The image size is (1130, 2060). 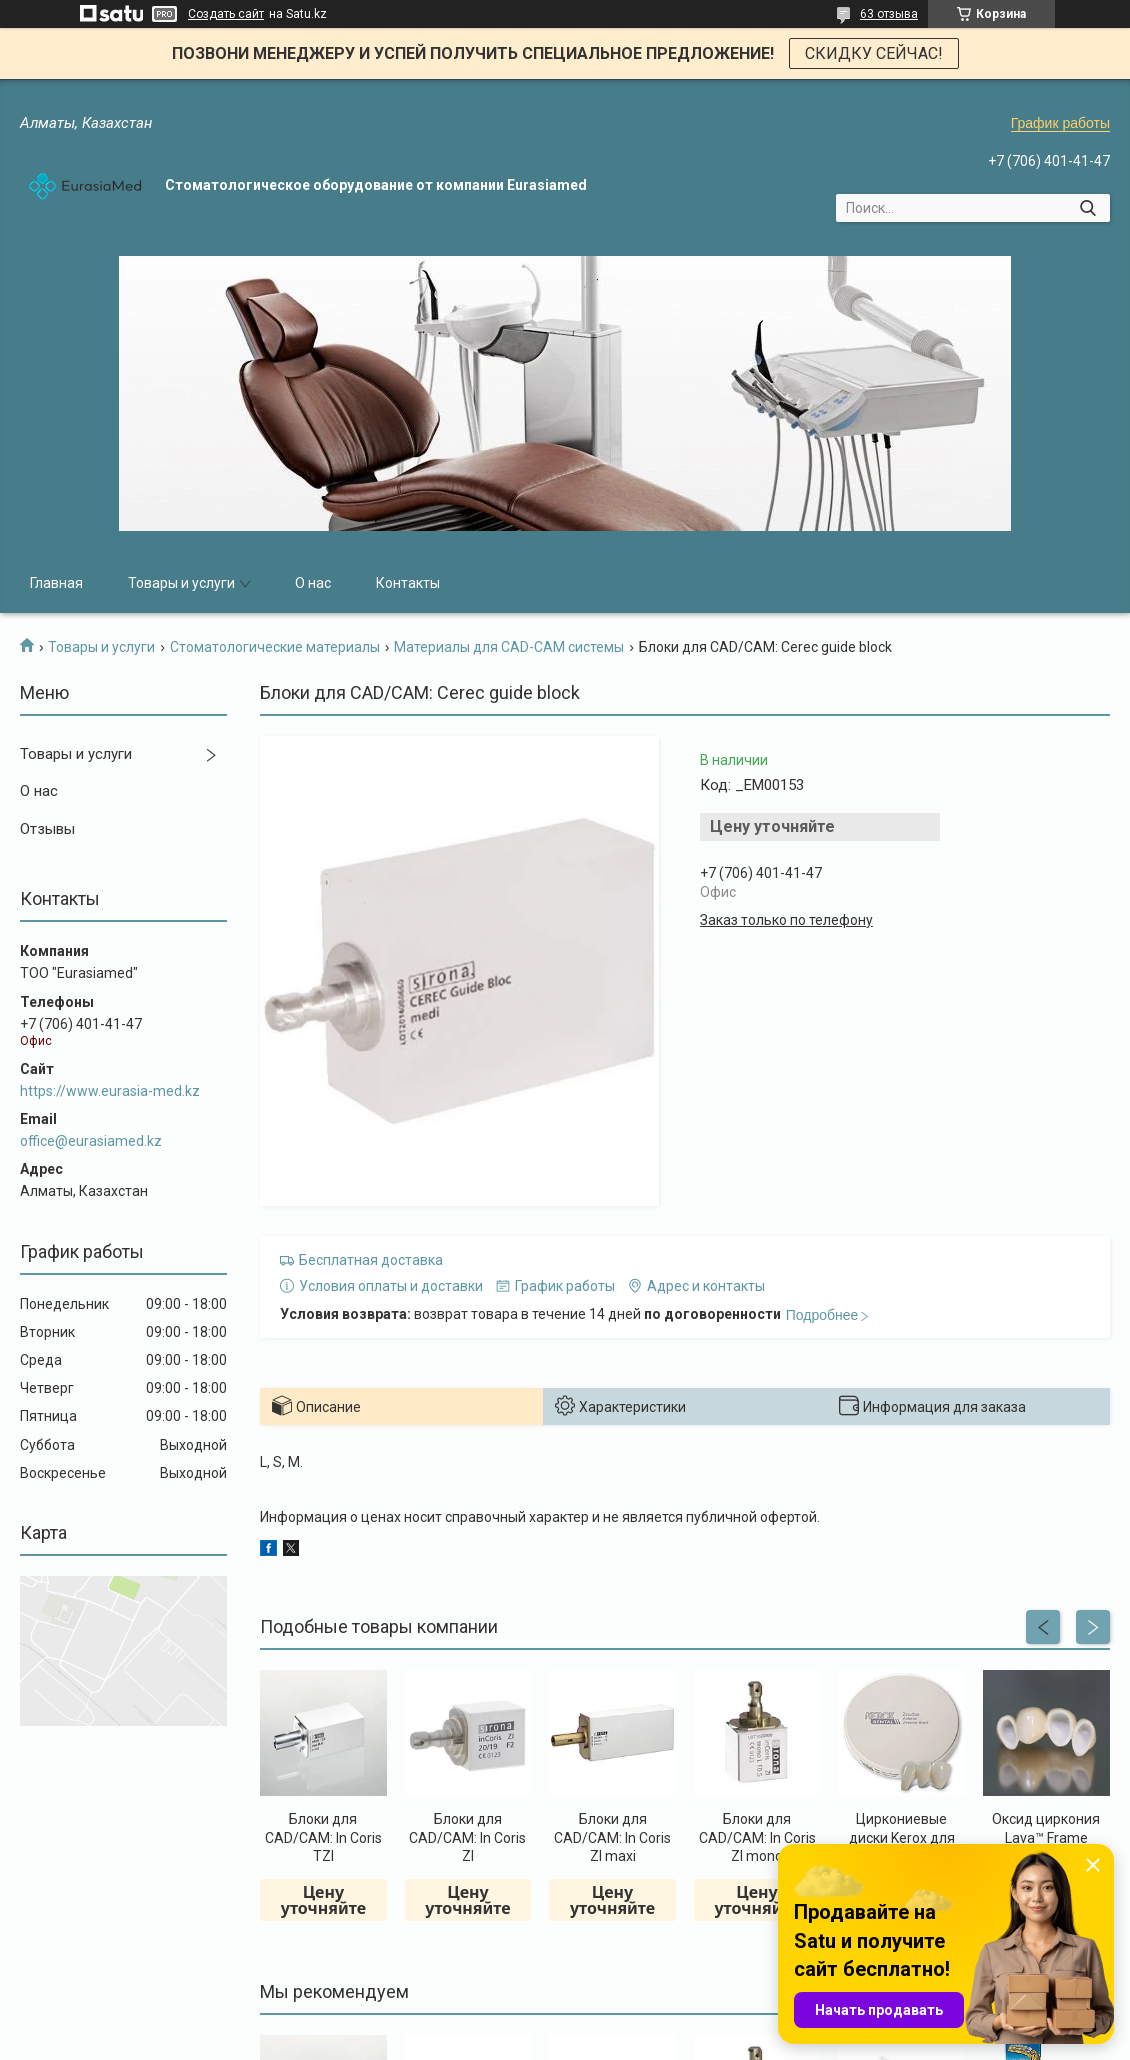 I want to click on office@eurasiamed.kz, so click(x=91, y=1141).